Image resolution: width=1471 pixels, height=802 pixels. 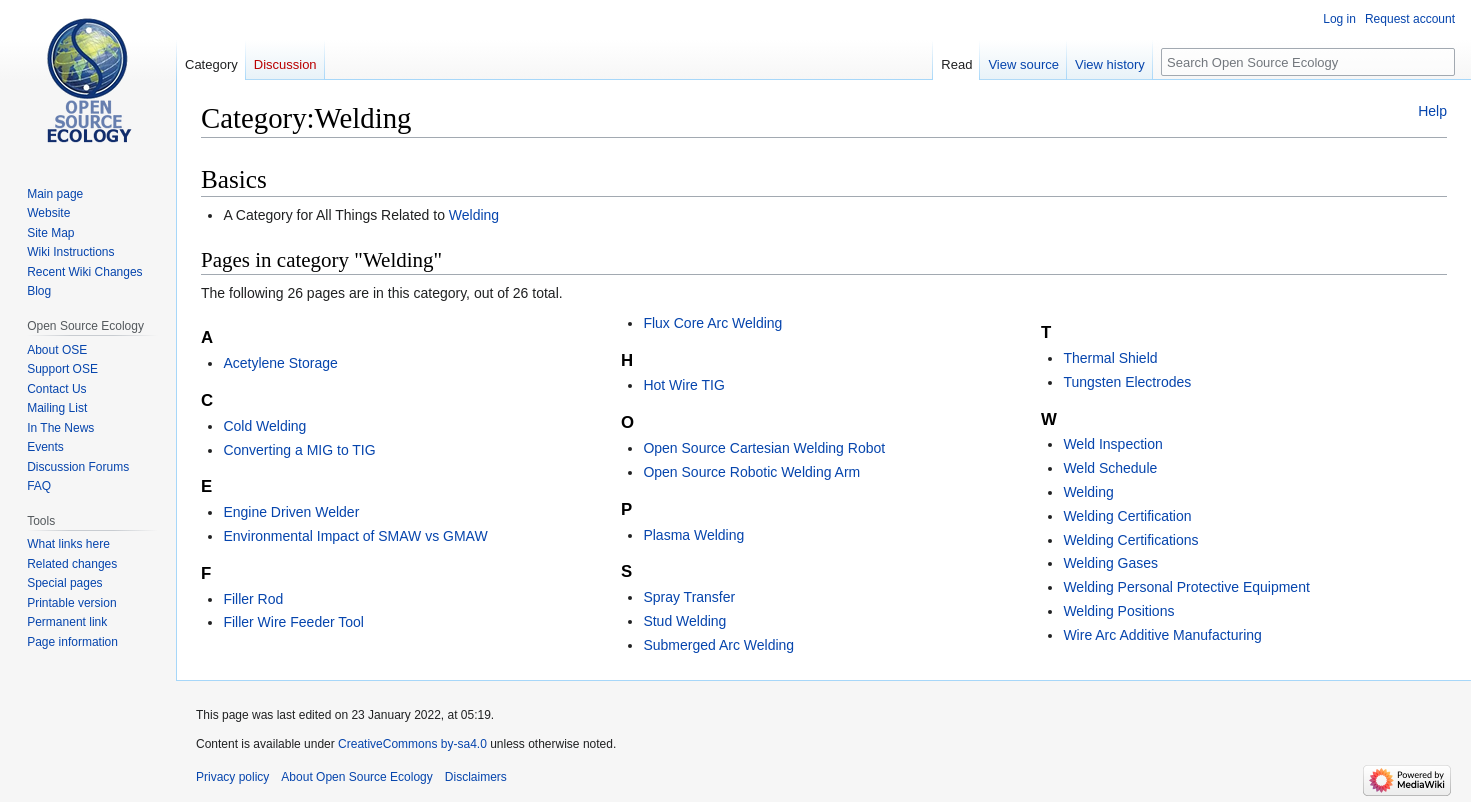 What do you see at coordinates (1186, 587) in the screenshot?
I see `Welding Personal Protective Equipment` at bounding box center [1186, 587].